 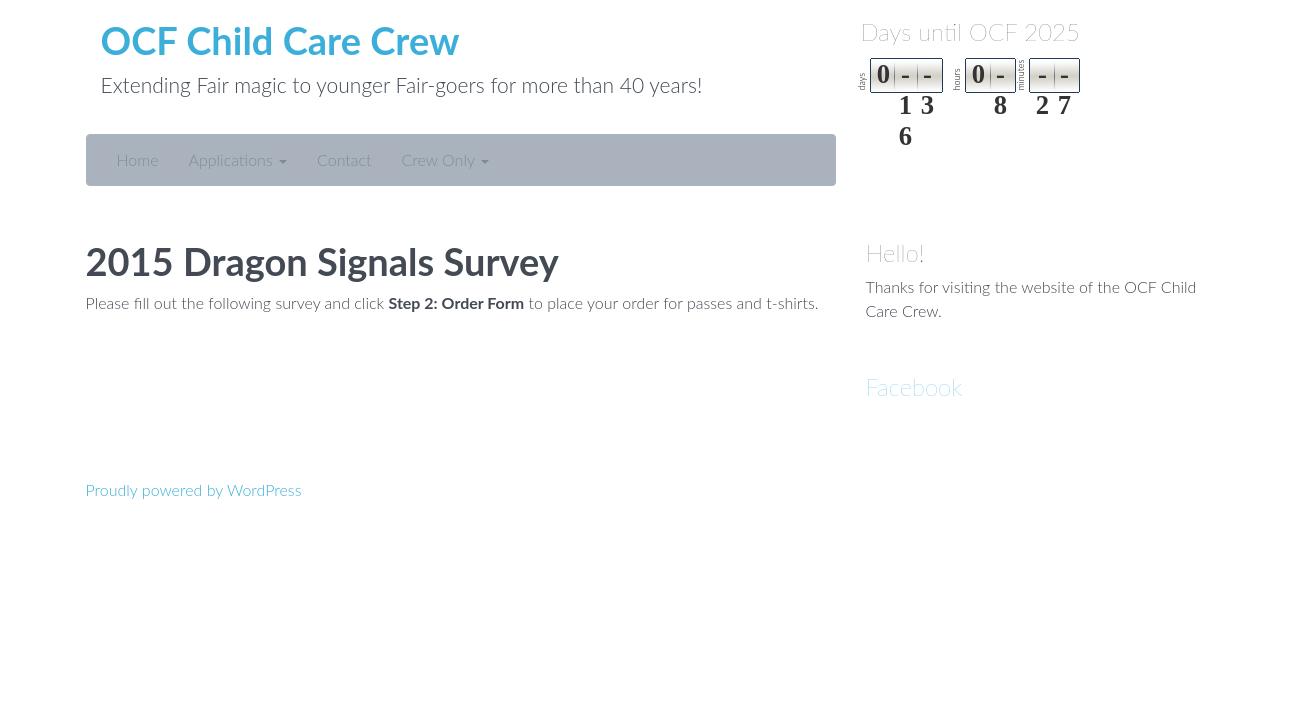 What do you see at coordinates (445, 159) in the screenshot?
I see `Crew Only` at bounding box center [445, 159].